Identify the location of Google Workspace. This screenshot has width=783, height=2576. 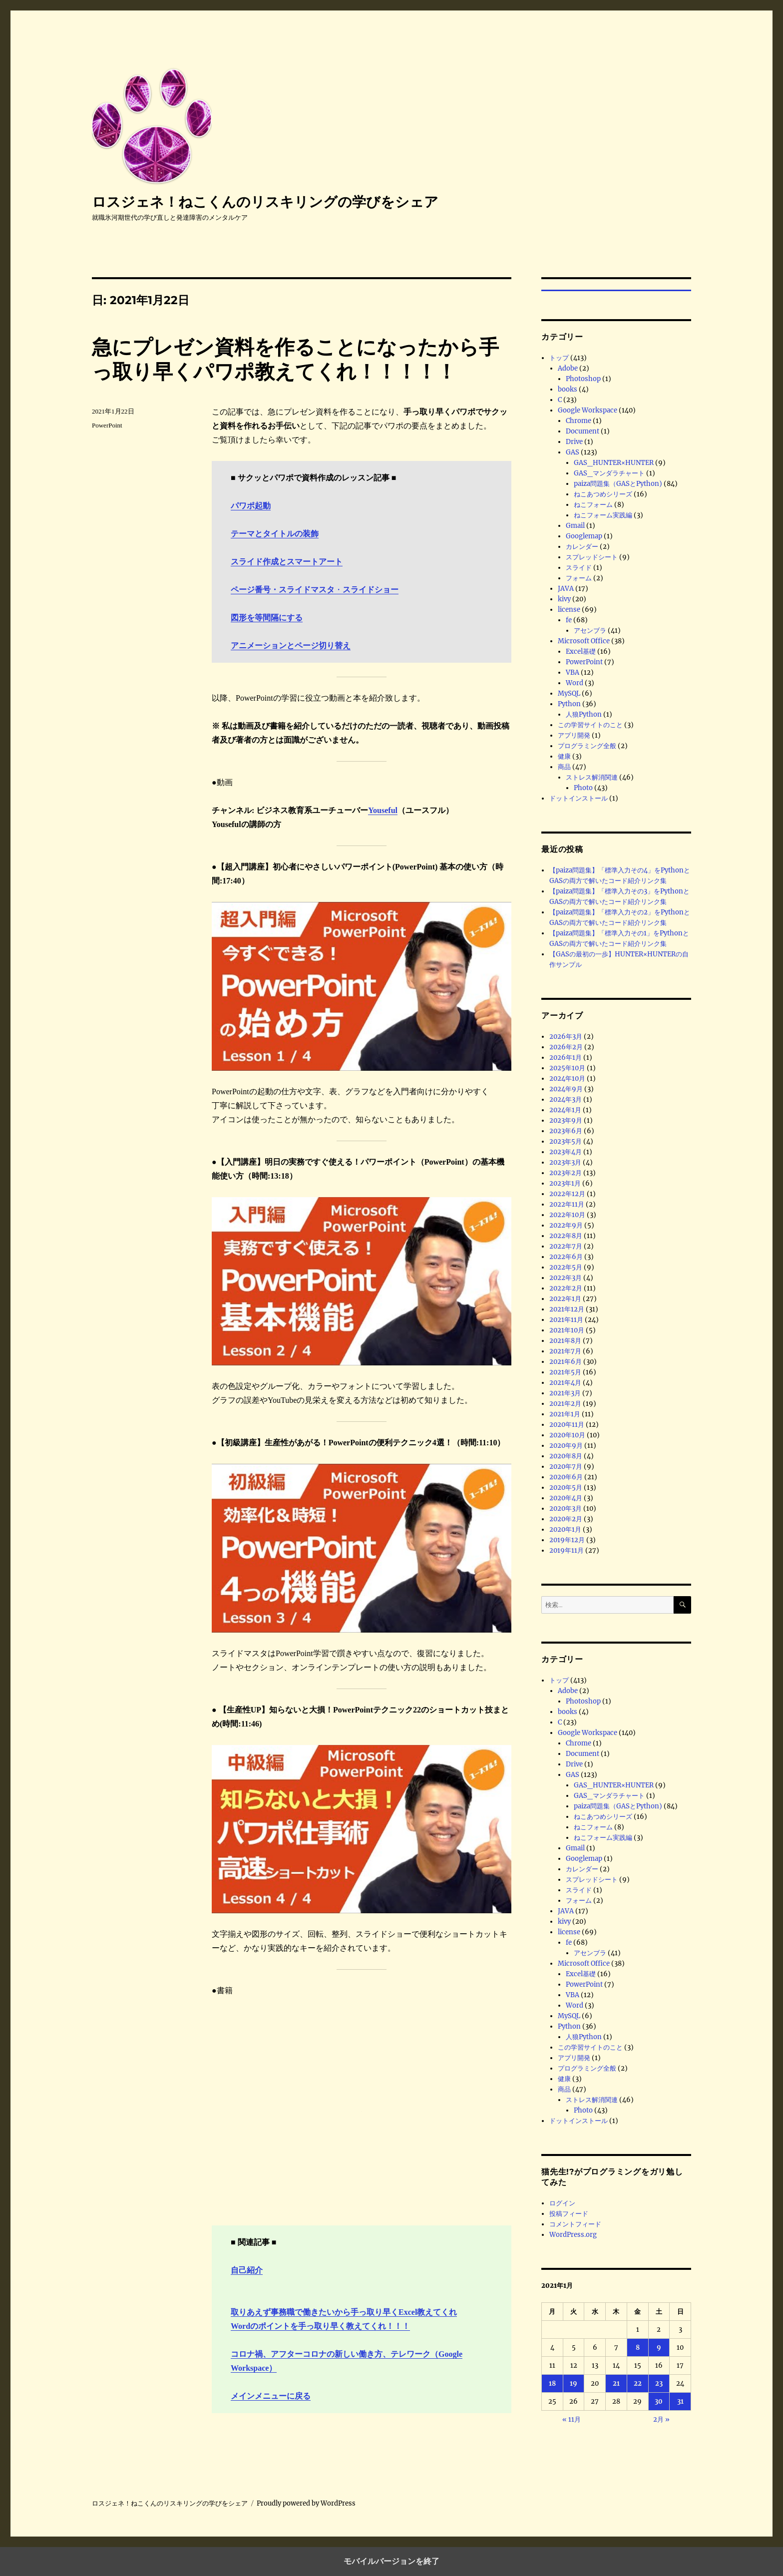
(587, 410).